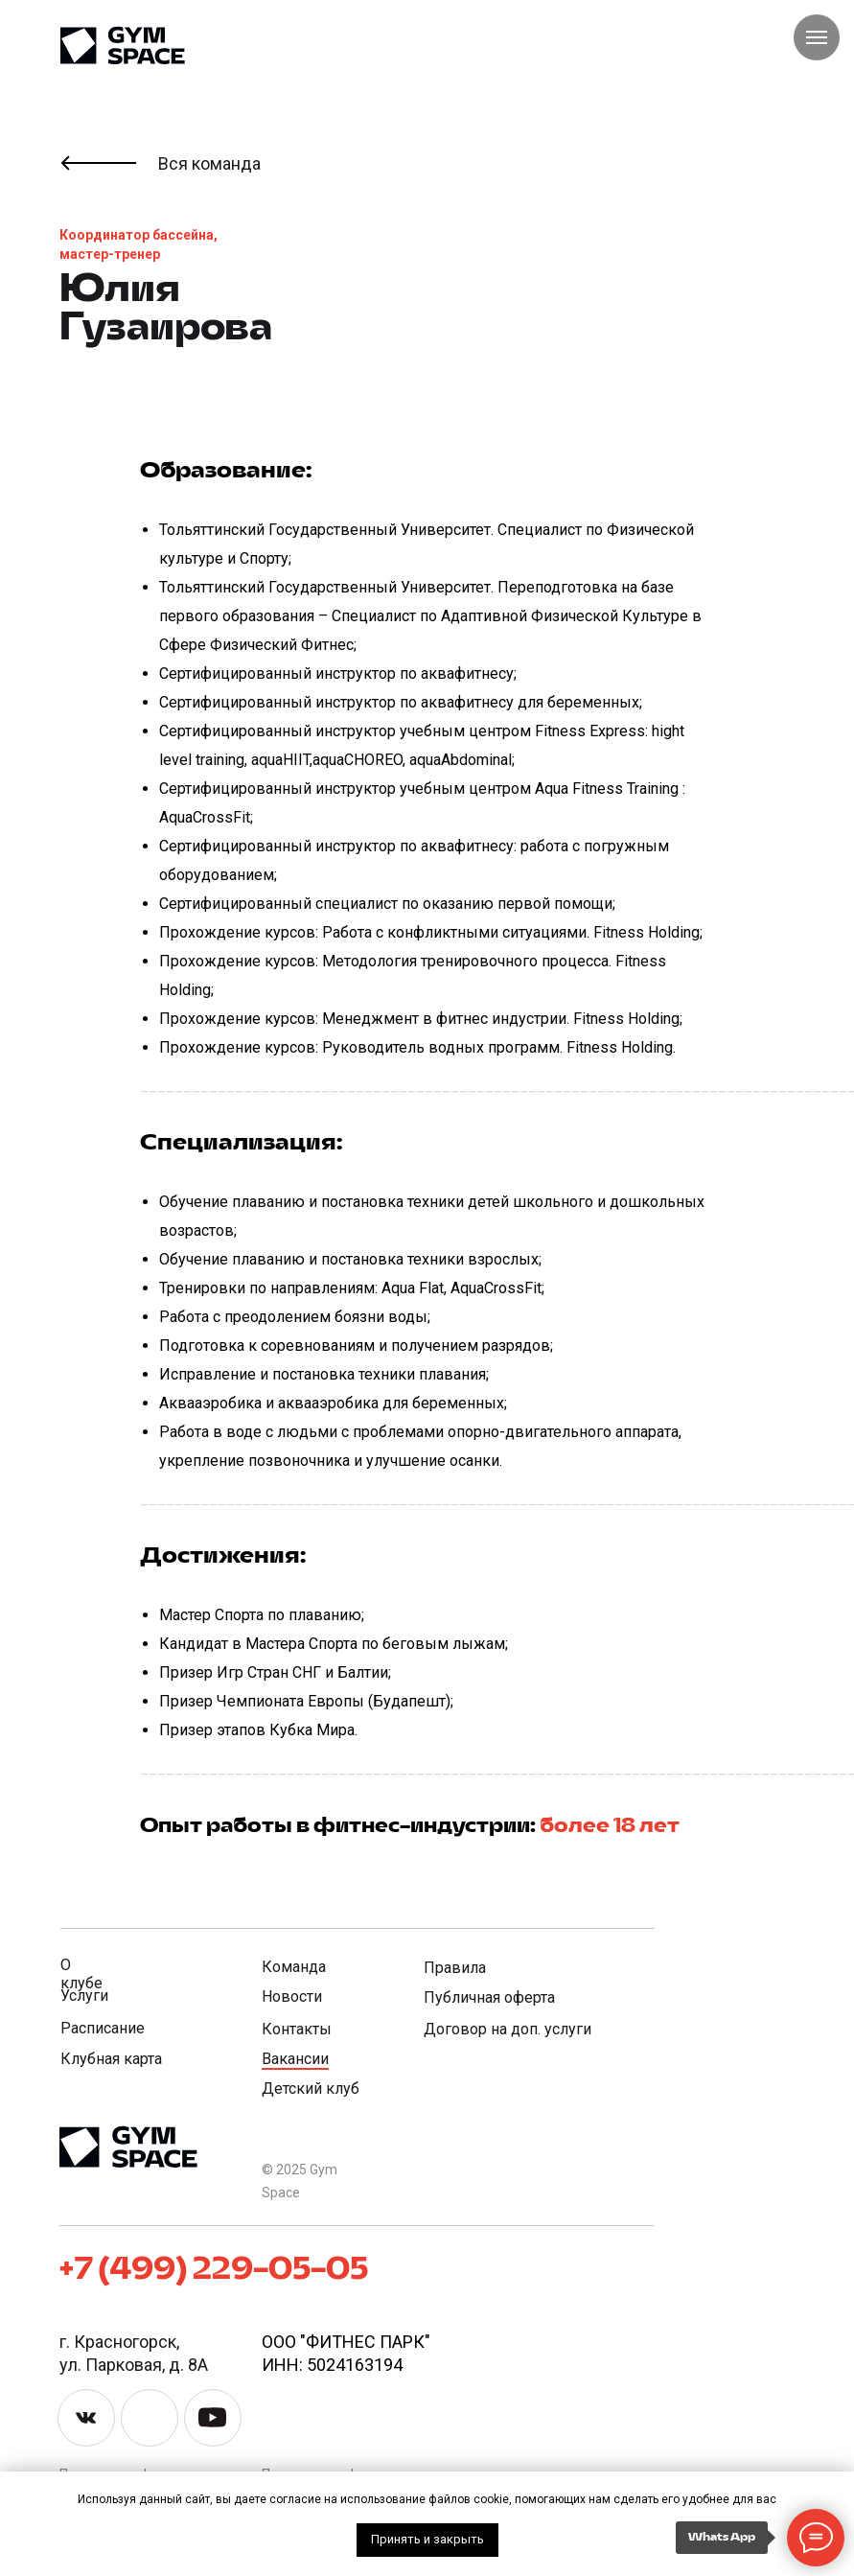 The height and width of the screenshot is (2576, 854). I want to click on Детский клуб, so click(310, 2088).